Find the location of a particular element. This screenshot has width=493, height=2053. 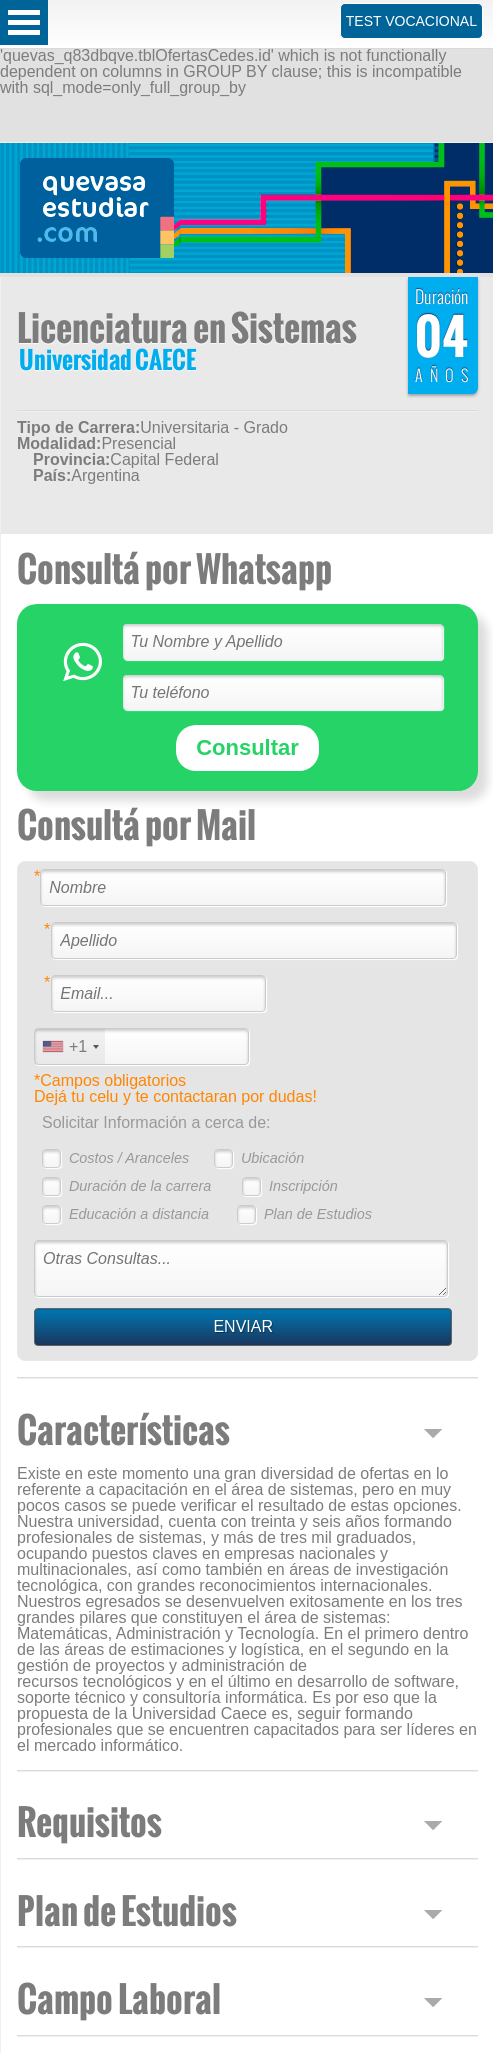

Ubicación is located at coordinates (272, 1158).